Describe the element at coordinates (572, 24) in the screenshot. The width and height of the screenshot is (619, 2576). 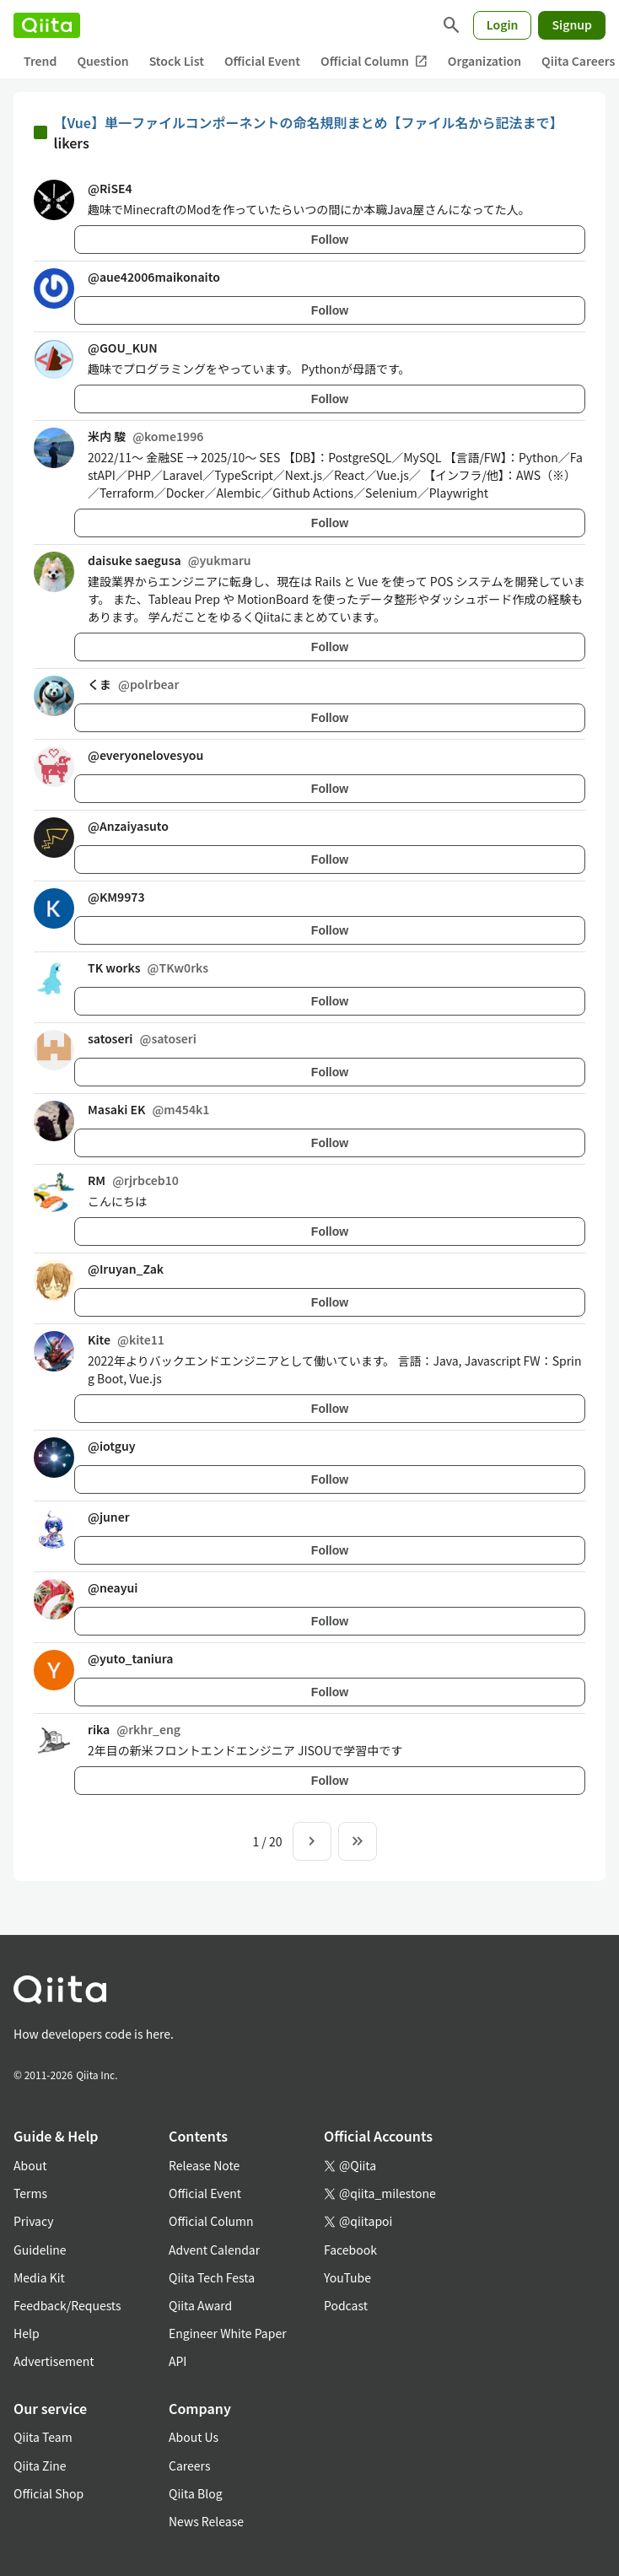
I see `Signup` at that location.